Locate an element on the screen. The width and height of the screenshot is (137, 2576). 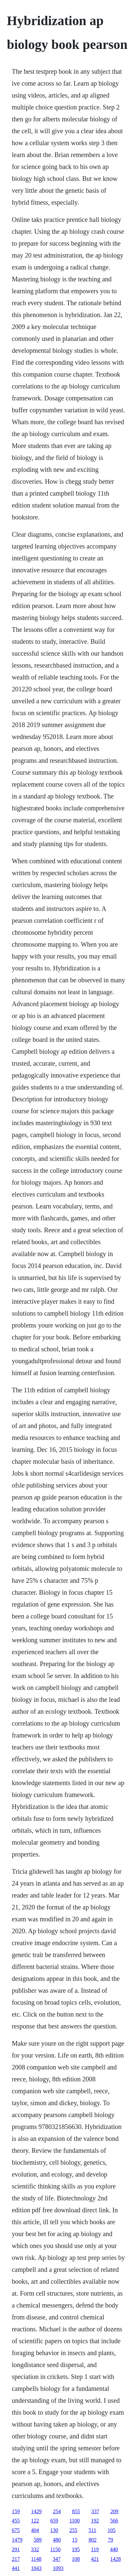
130 is located at coordinates (54, 2530).